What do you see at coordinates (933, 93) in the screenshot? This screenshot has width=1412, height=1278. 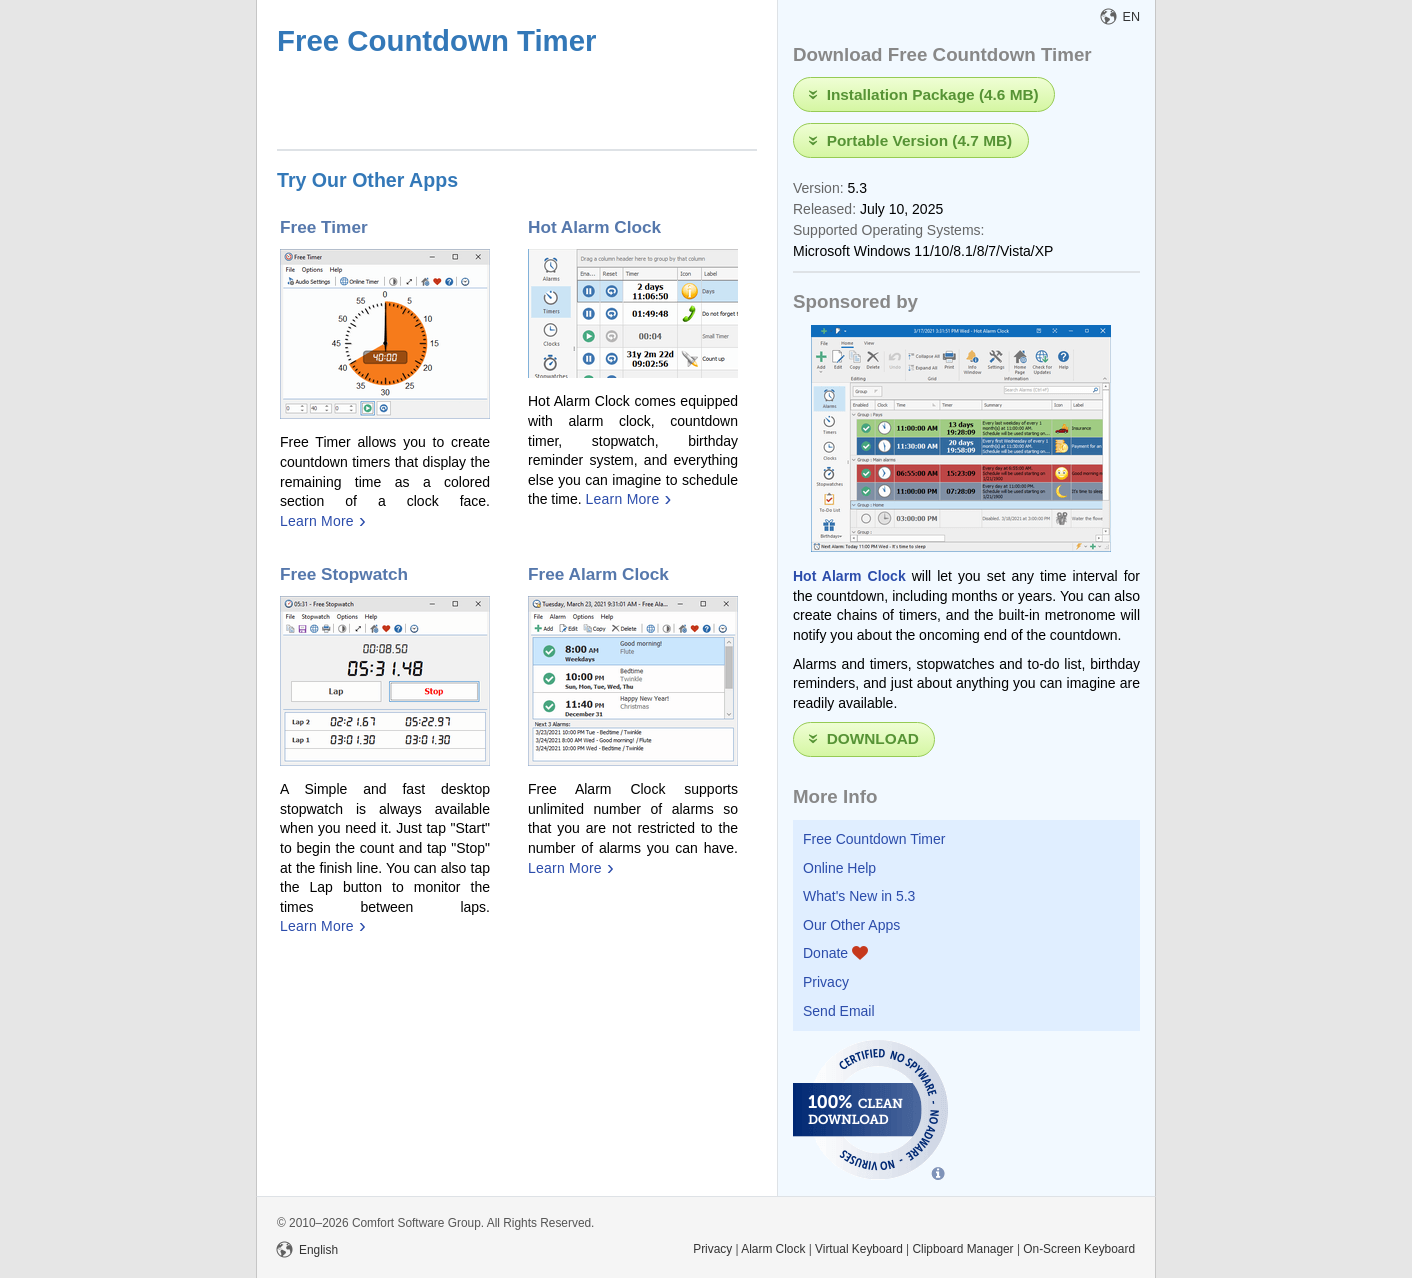 I see `Installation Package (4.6 MB)` at bounding box center [933, 93].